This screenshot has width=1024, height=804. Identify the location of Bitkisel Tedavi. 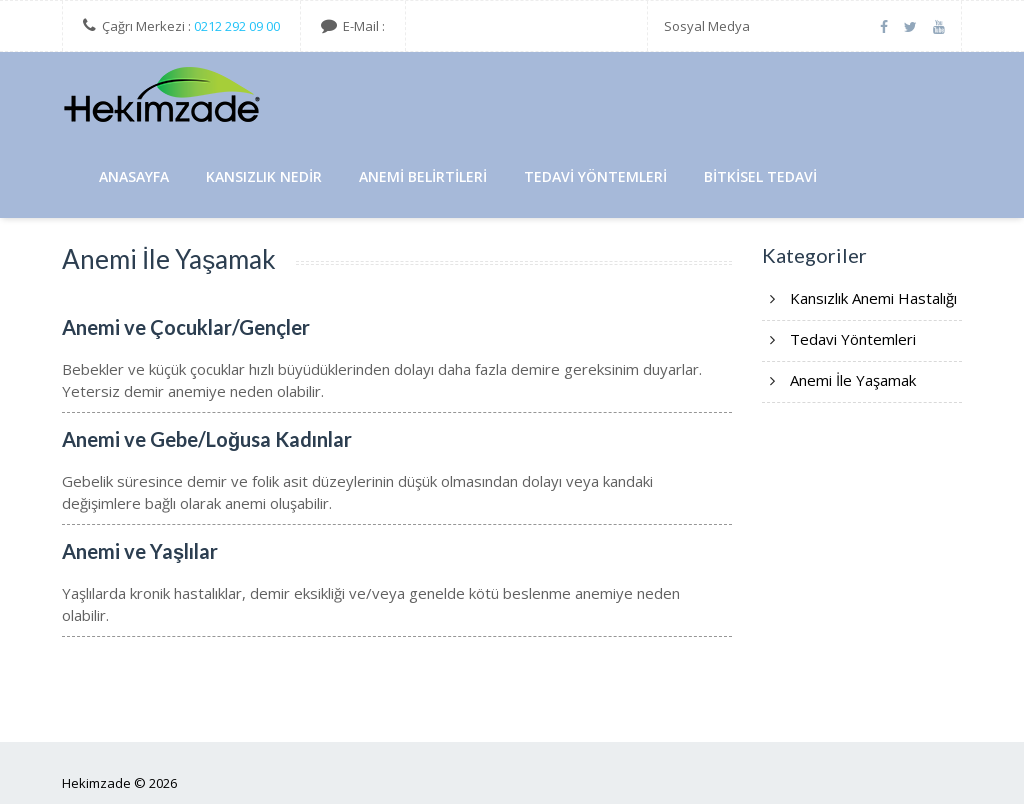
(760, 176).